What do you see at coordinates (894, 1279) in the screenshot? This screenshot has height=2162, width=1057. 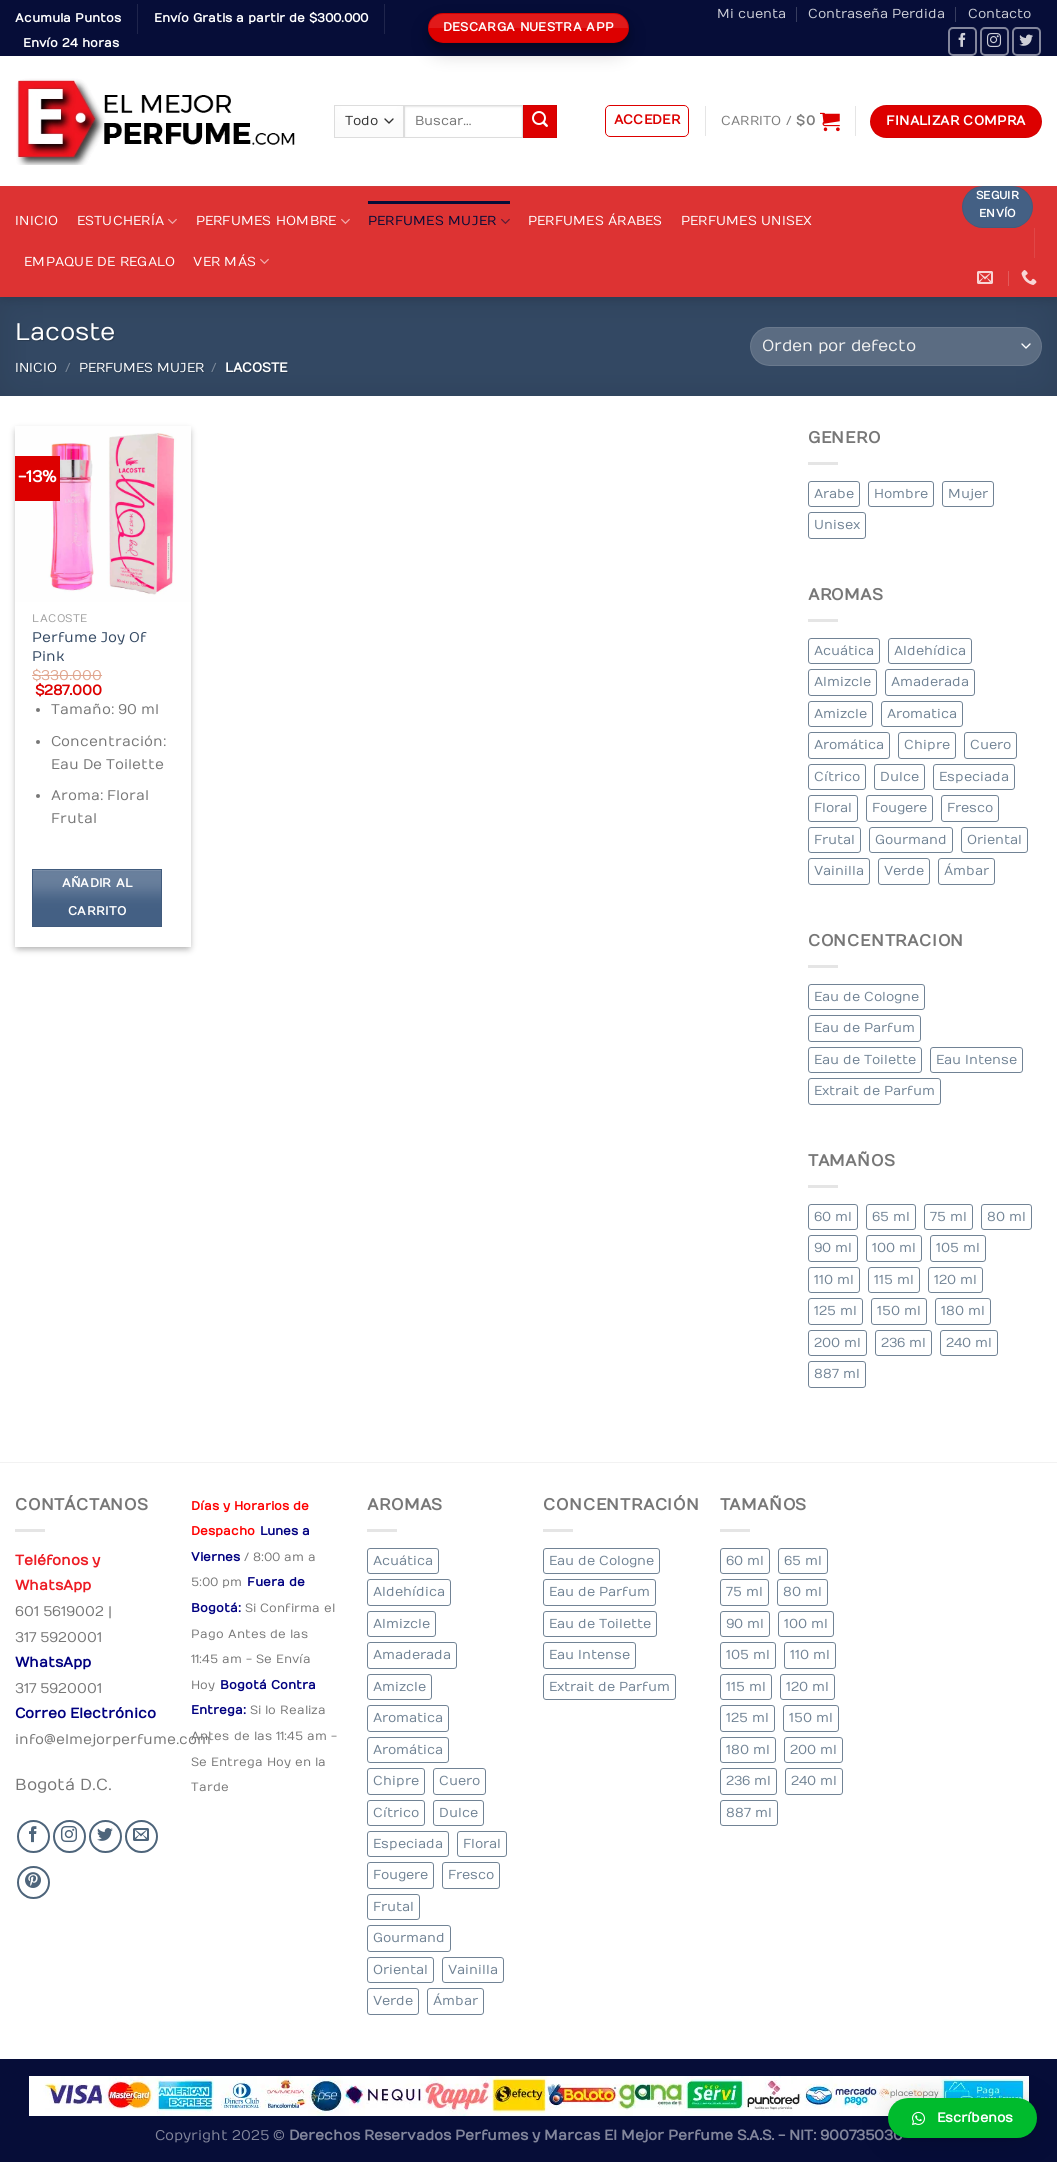 I see `115 ml [115 ml (1 elemento)]` at bounding box center [894, 1279].